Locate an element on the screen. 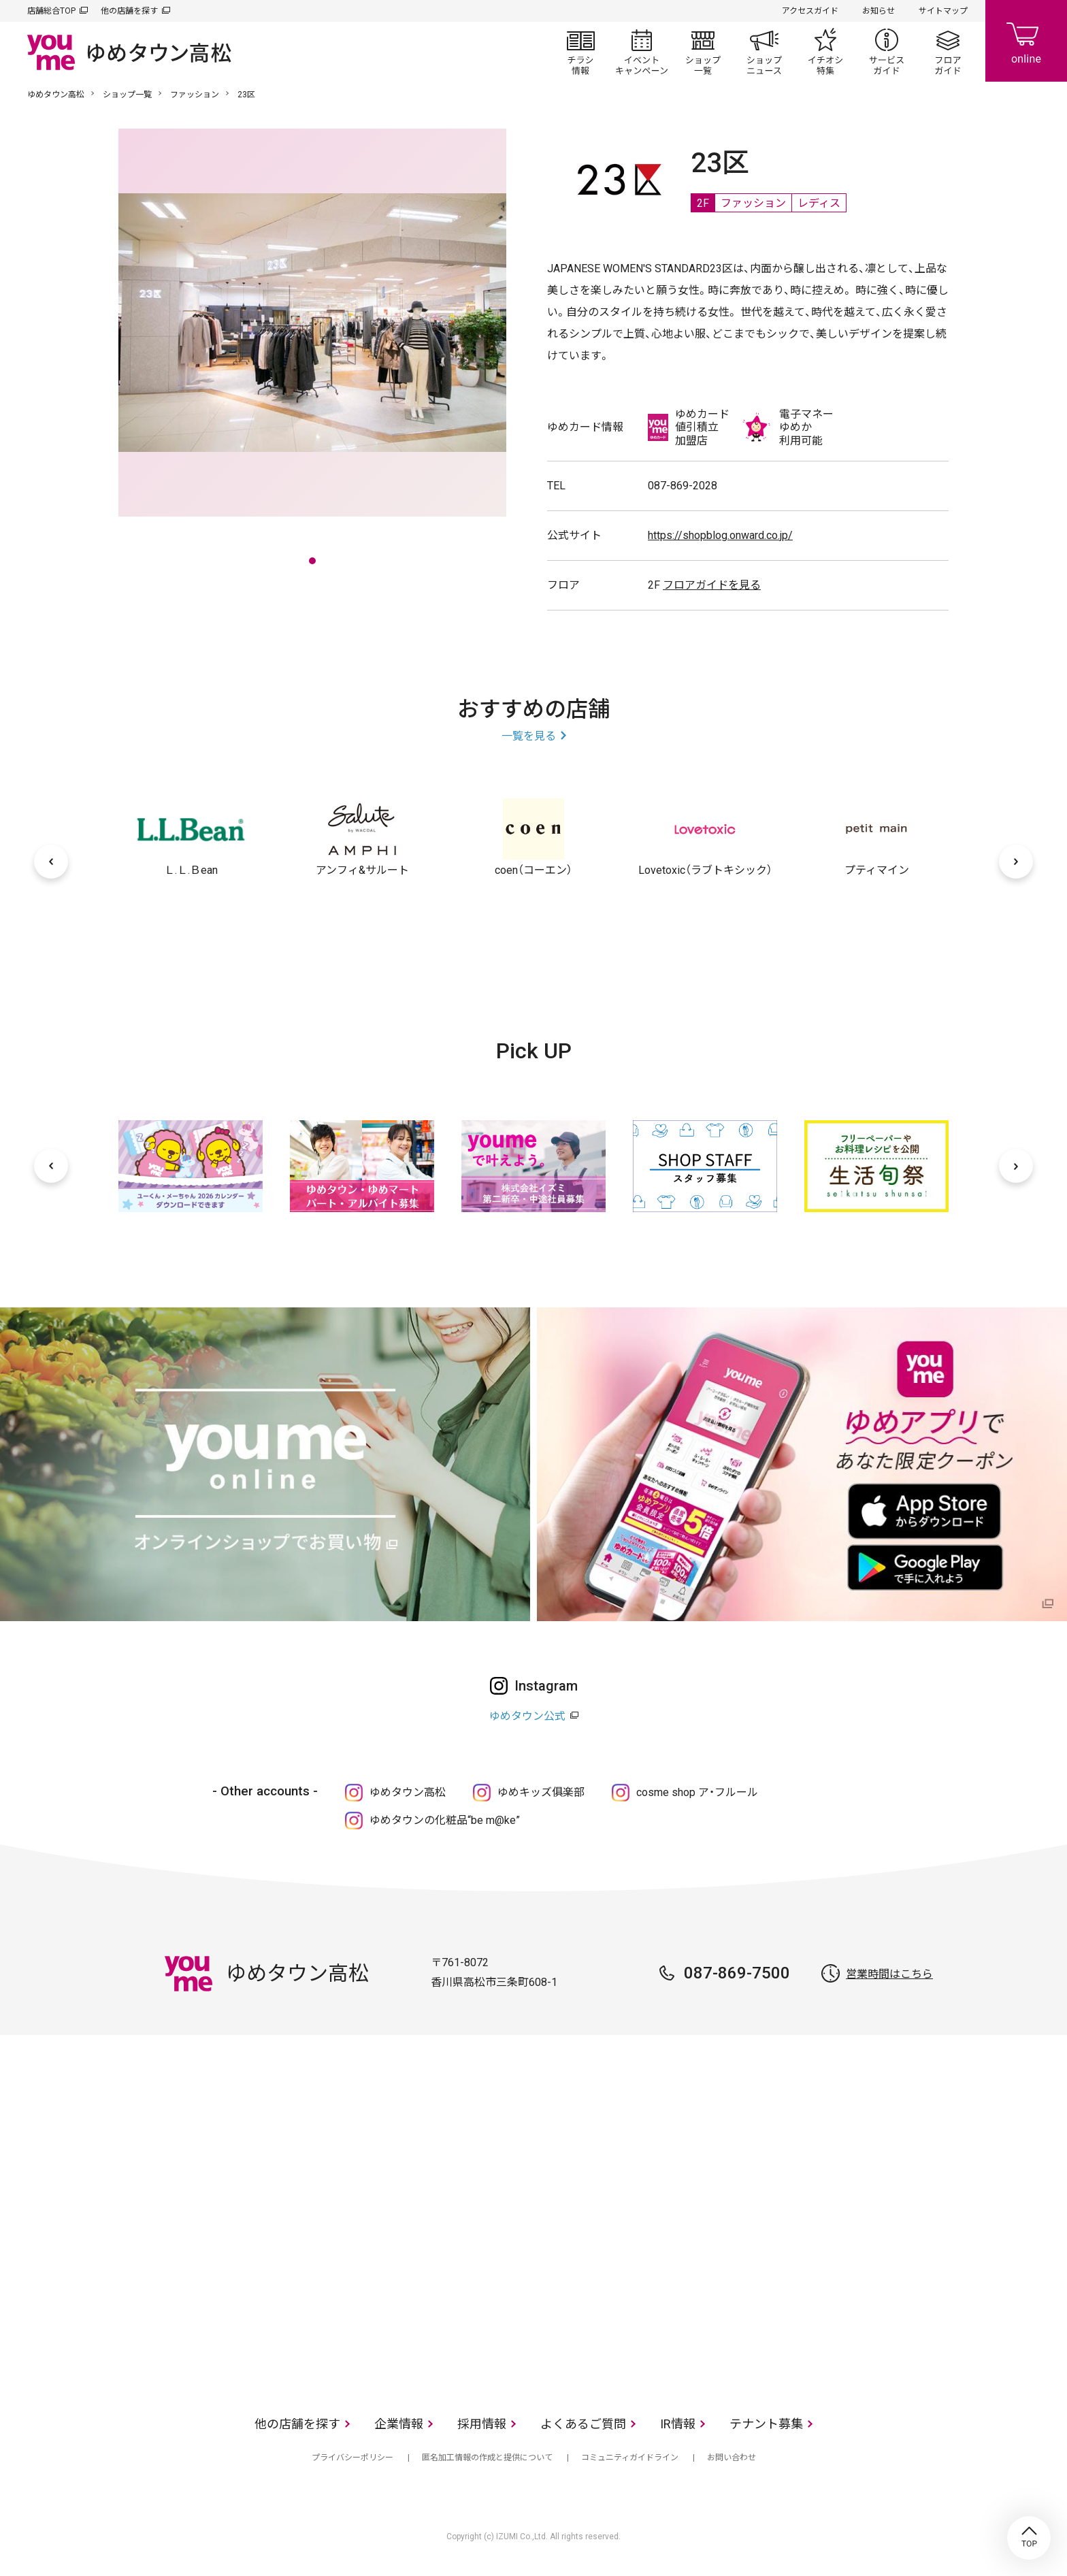 This screenshot has height=2576, width=1067. テナント募集 is located at coordinates (766, 2424).